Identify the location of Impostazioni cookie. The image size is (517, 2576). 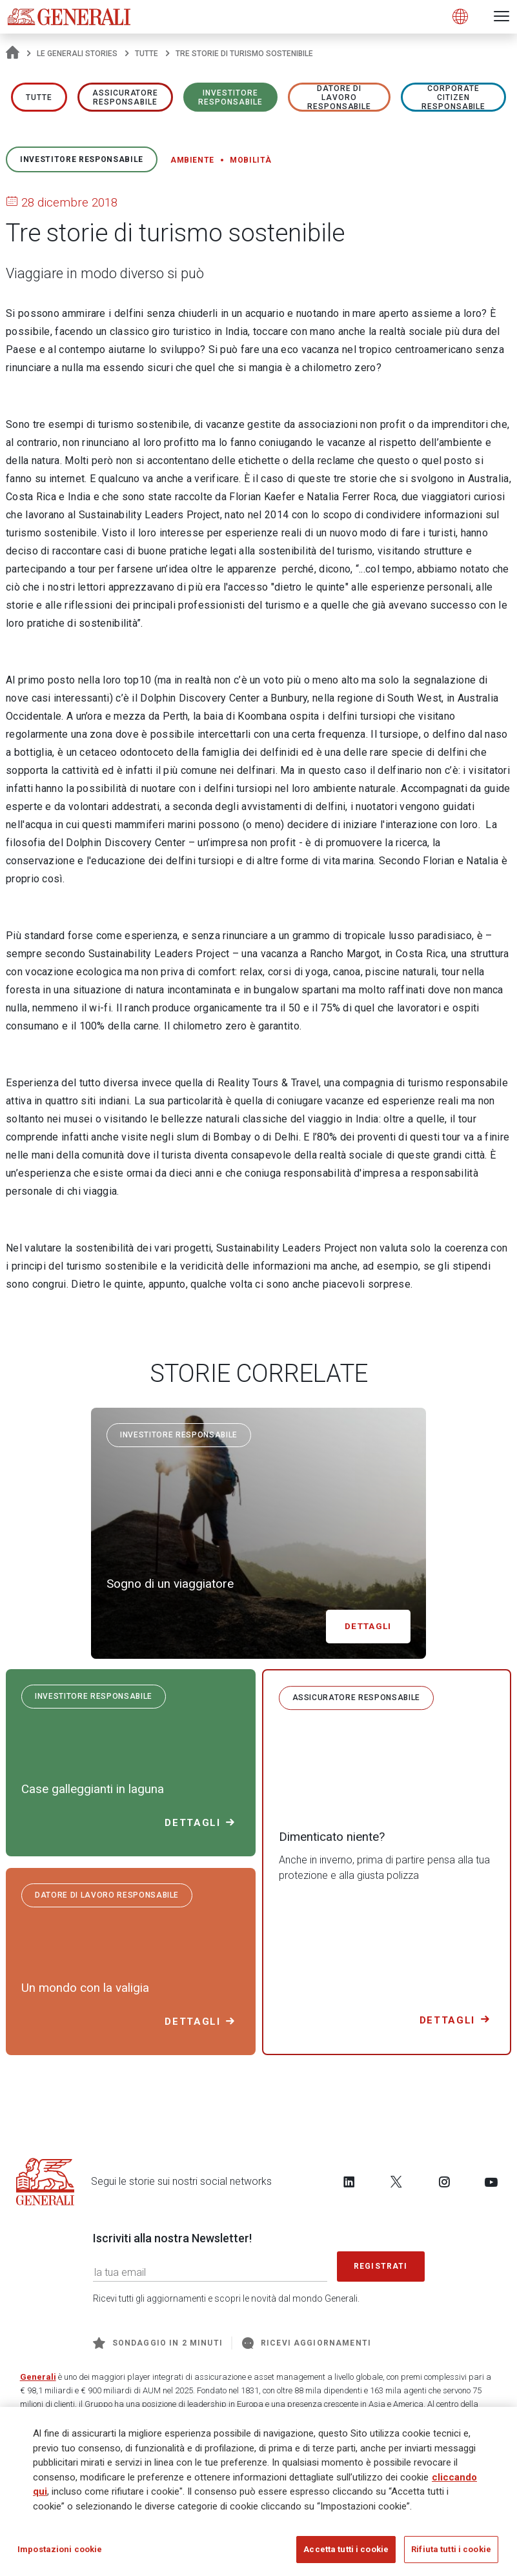
(59, 2554).